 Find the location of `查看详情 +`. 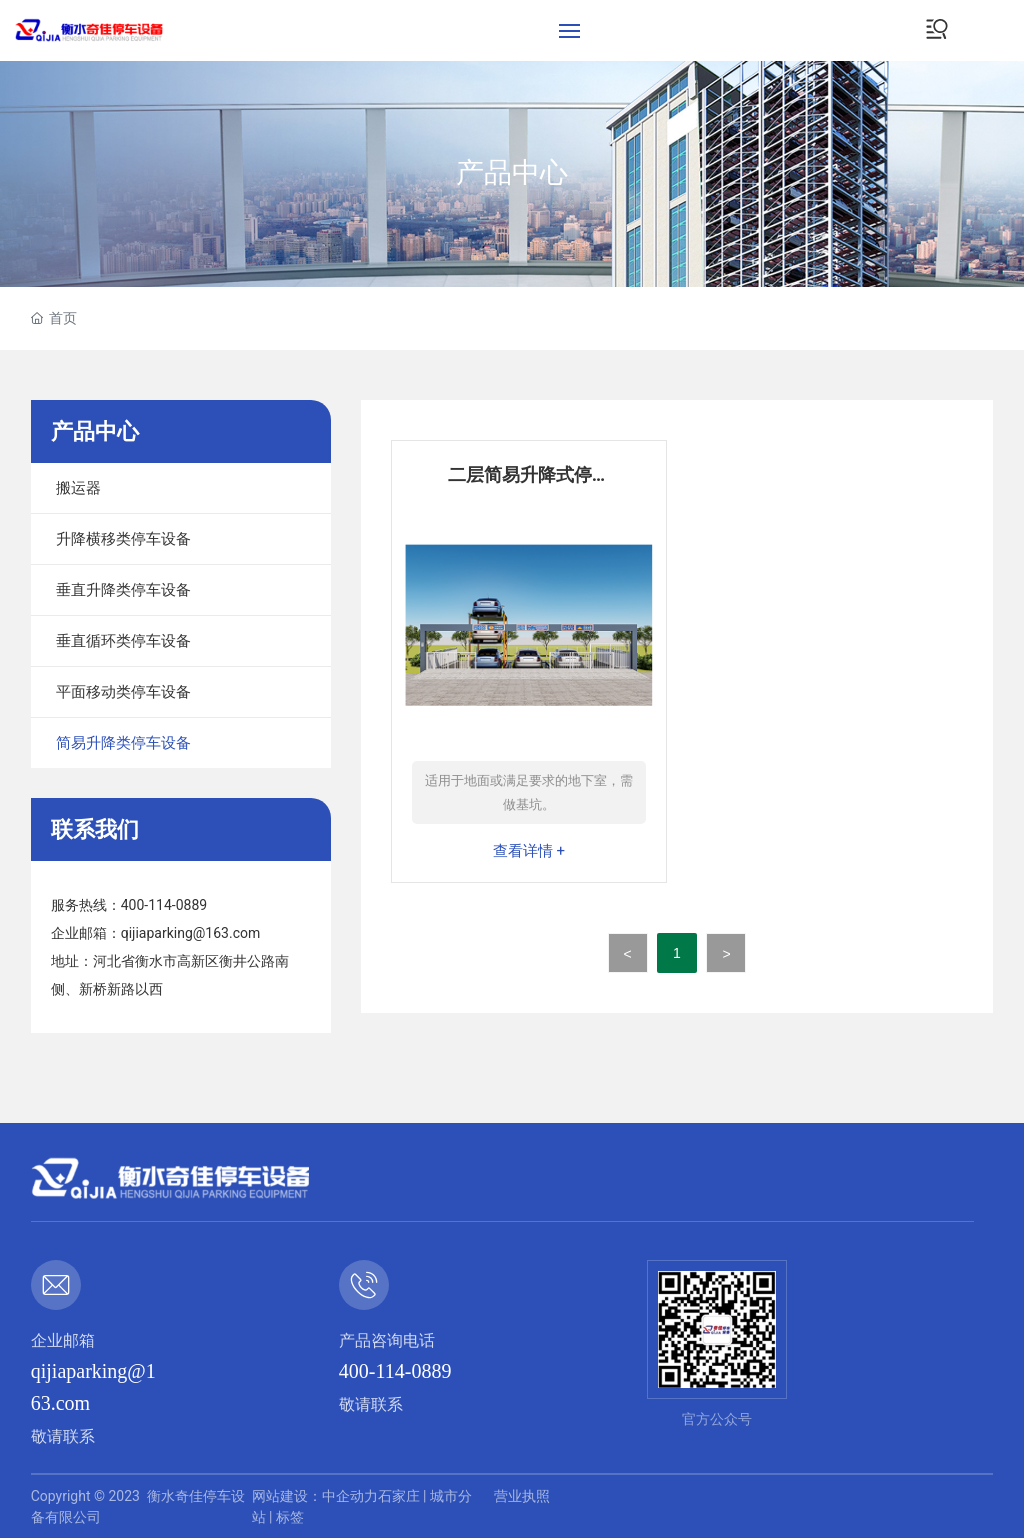

查看详情 + is located at coordinates (529, 851).